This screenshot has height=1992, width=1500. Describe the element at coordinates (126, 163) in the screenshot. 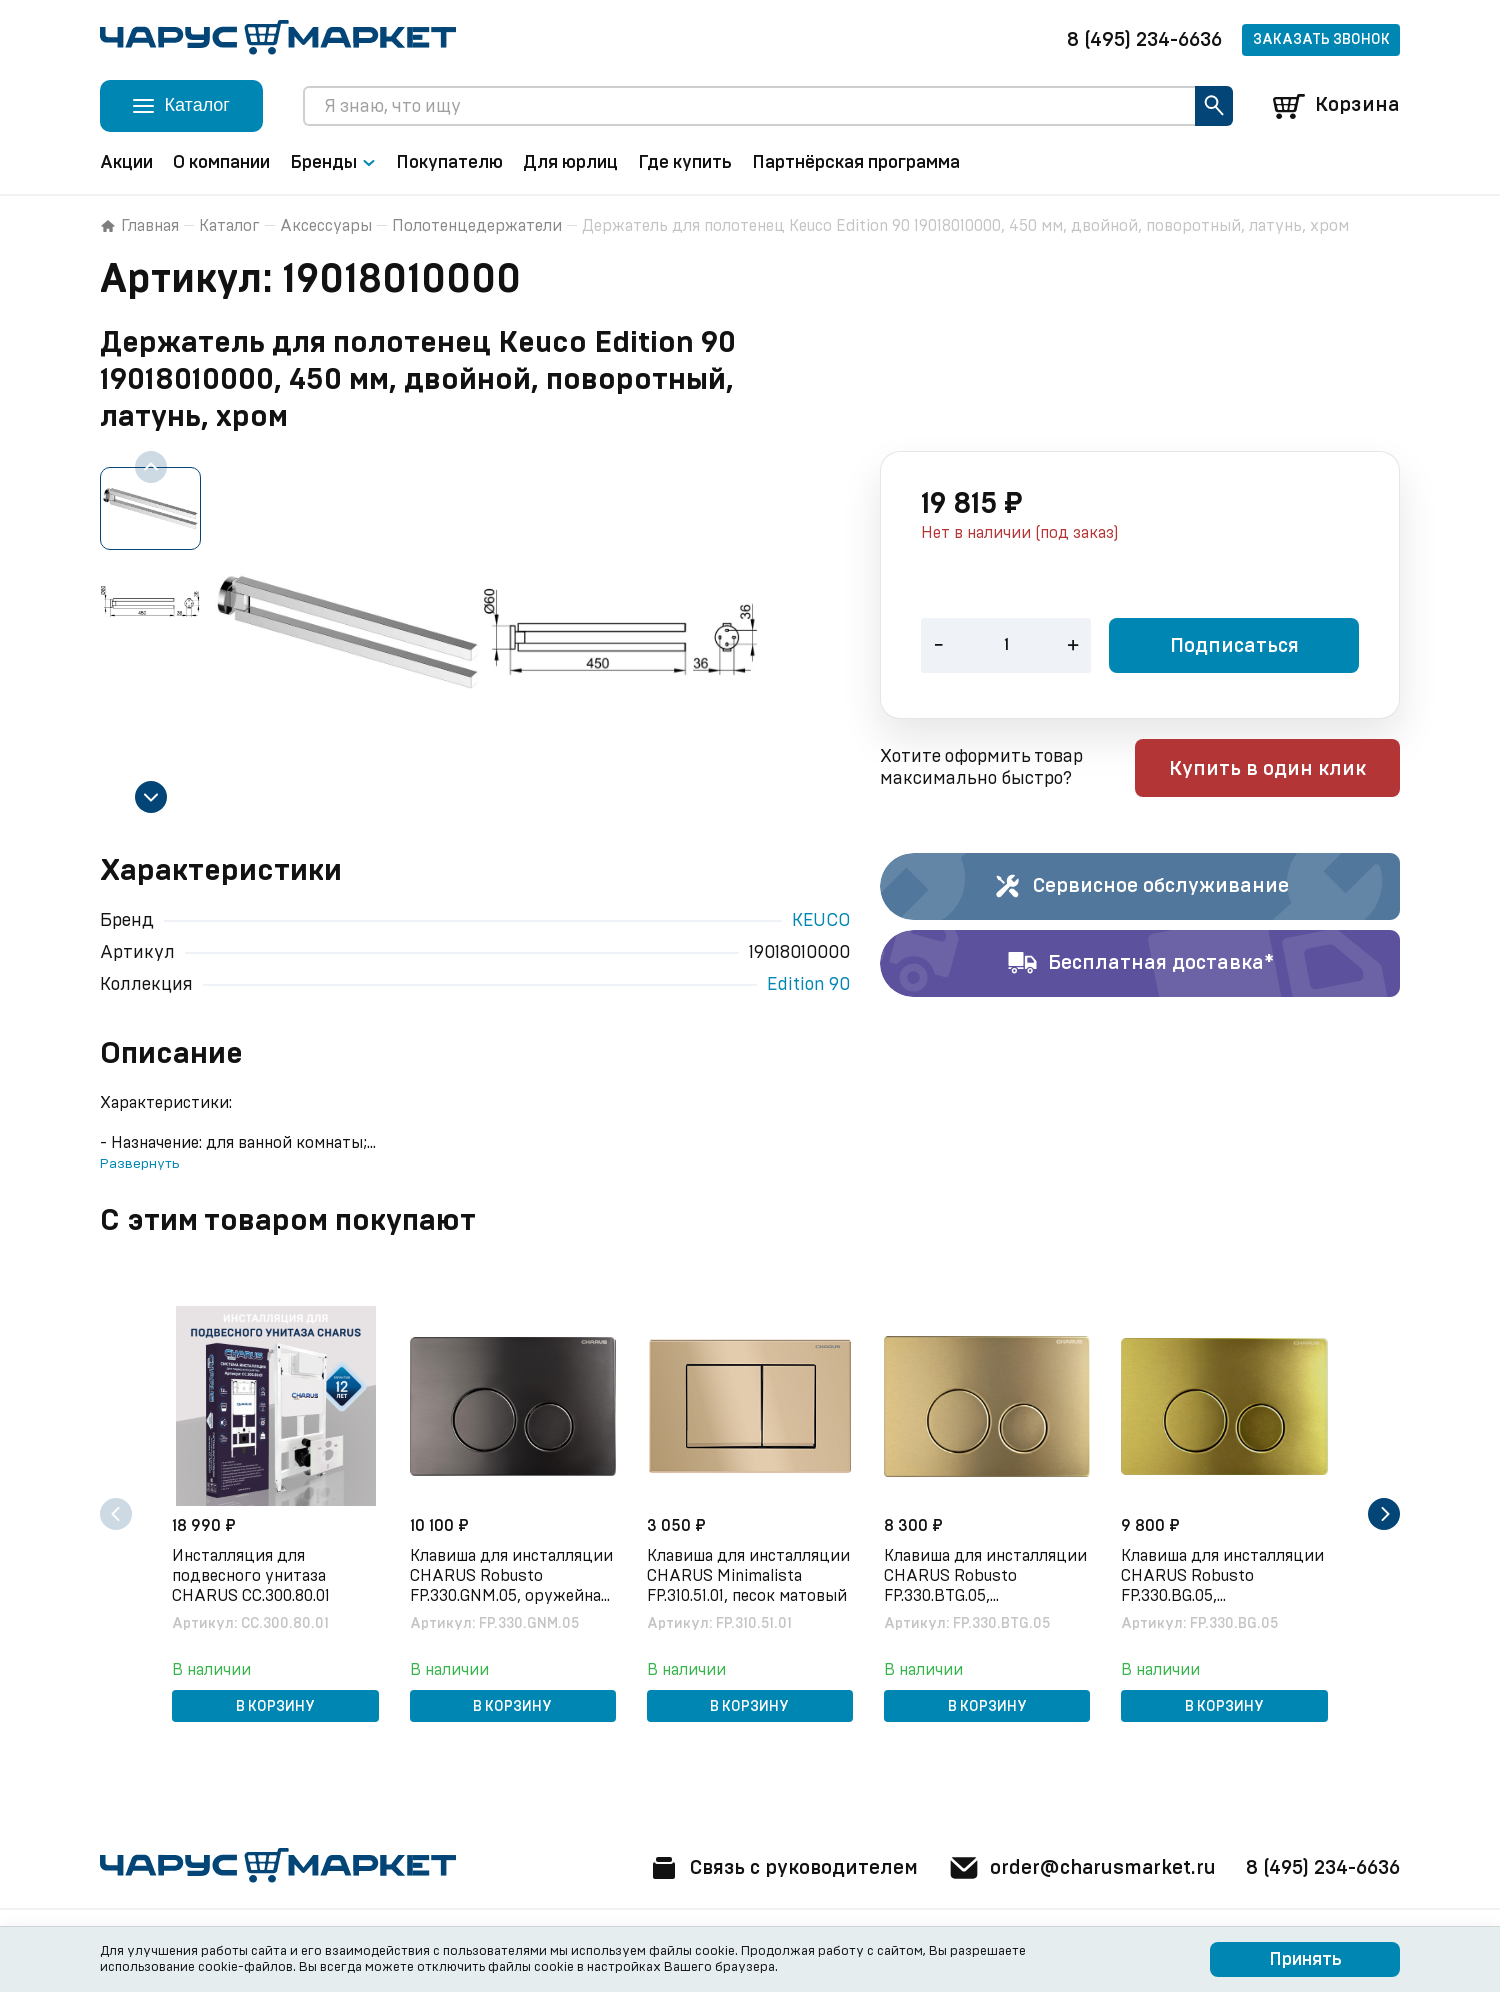

I see `Акции` at that location.